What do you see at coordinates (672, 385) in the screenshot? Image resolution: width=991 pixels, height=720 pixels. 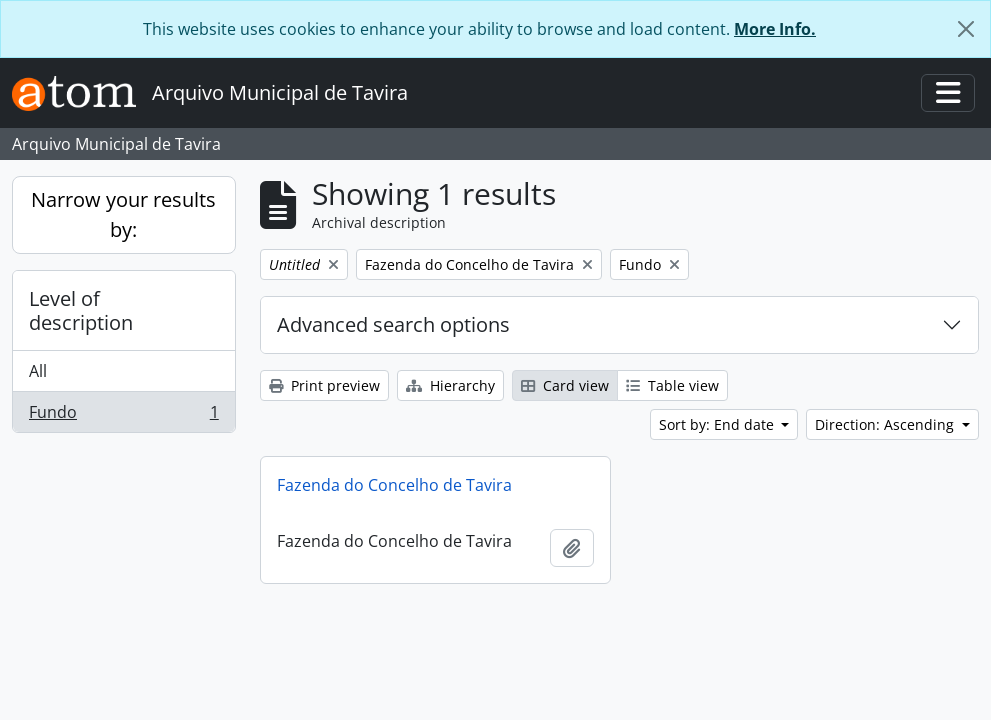 I see `Table view` at bounding box center [672, 385].